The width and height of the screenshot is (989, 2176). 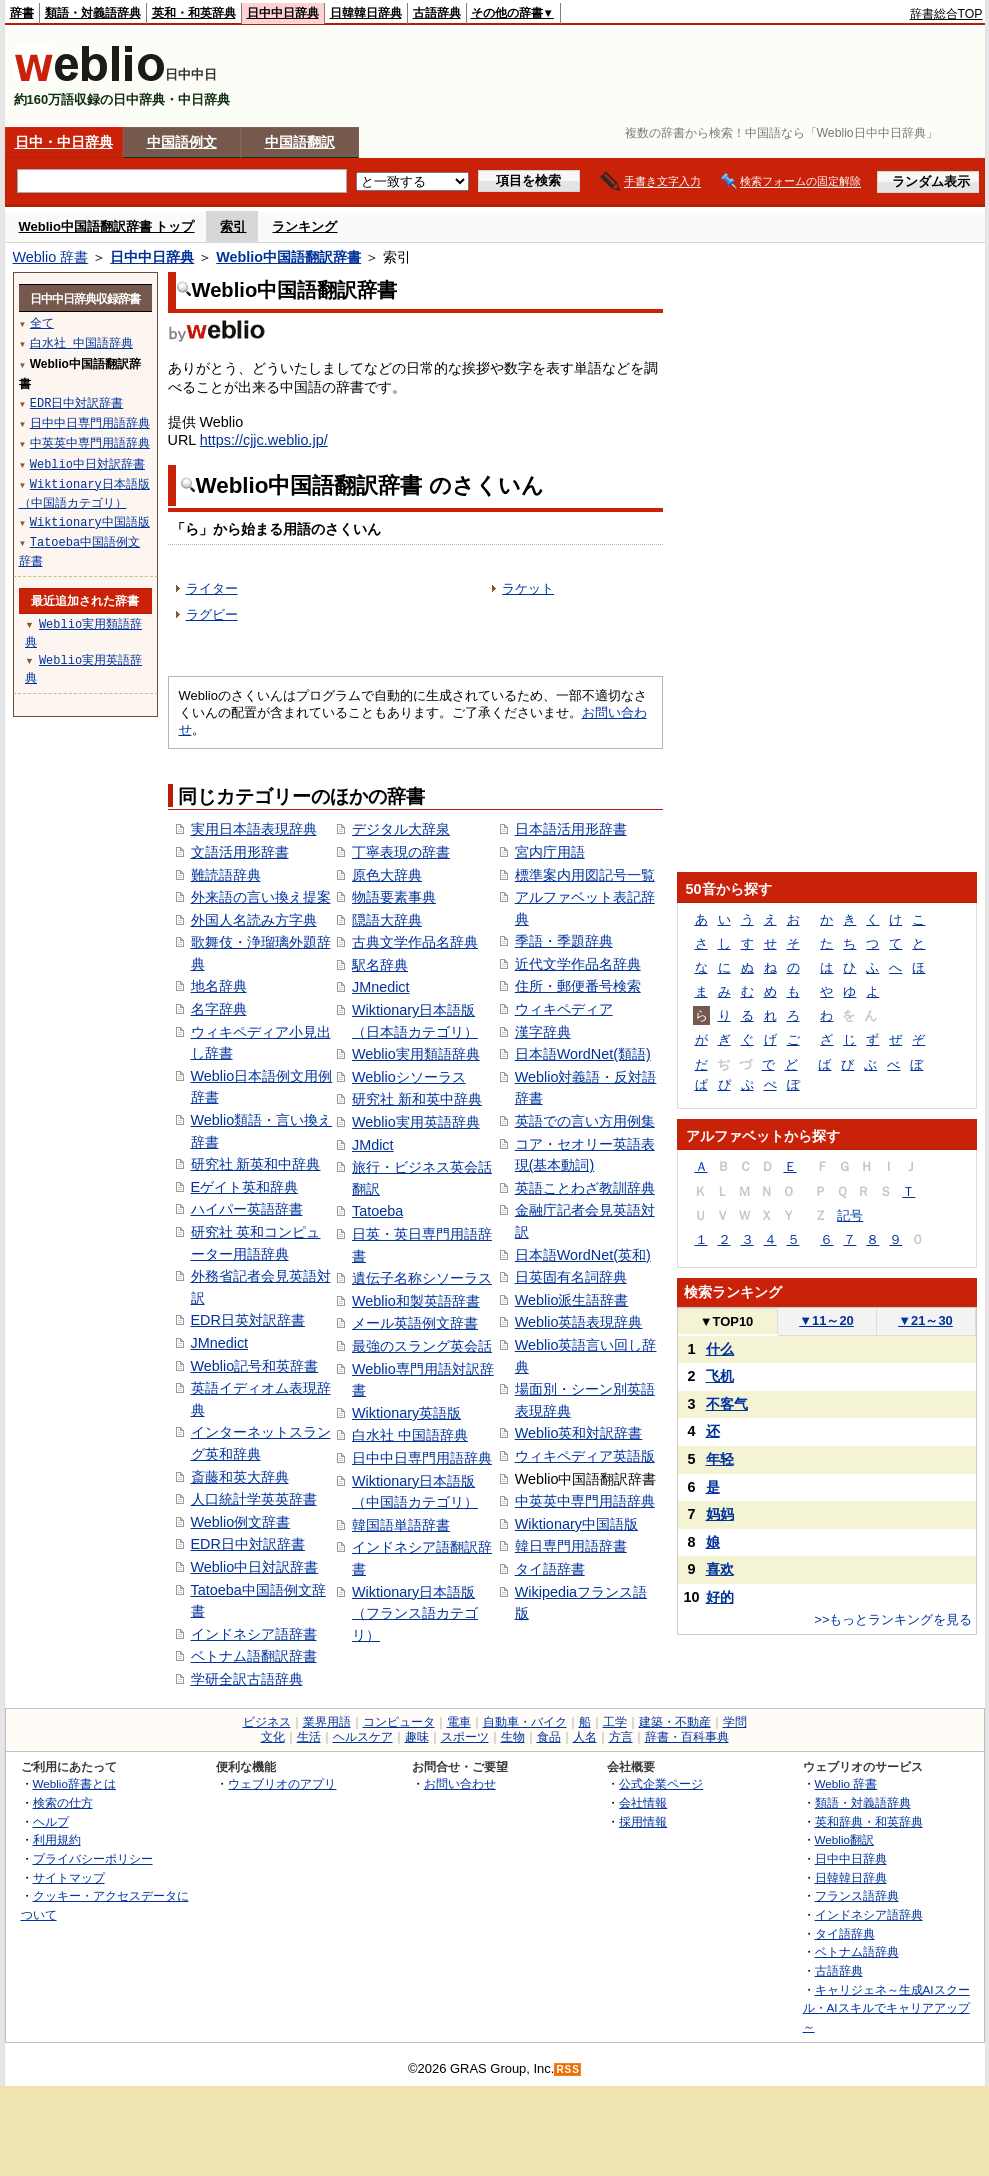 What do you see at coordinates (513, 1737) in the screenshot?
I see `生物` at bounding box center [513, 1737].